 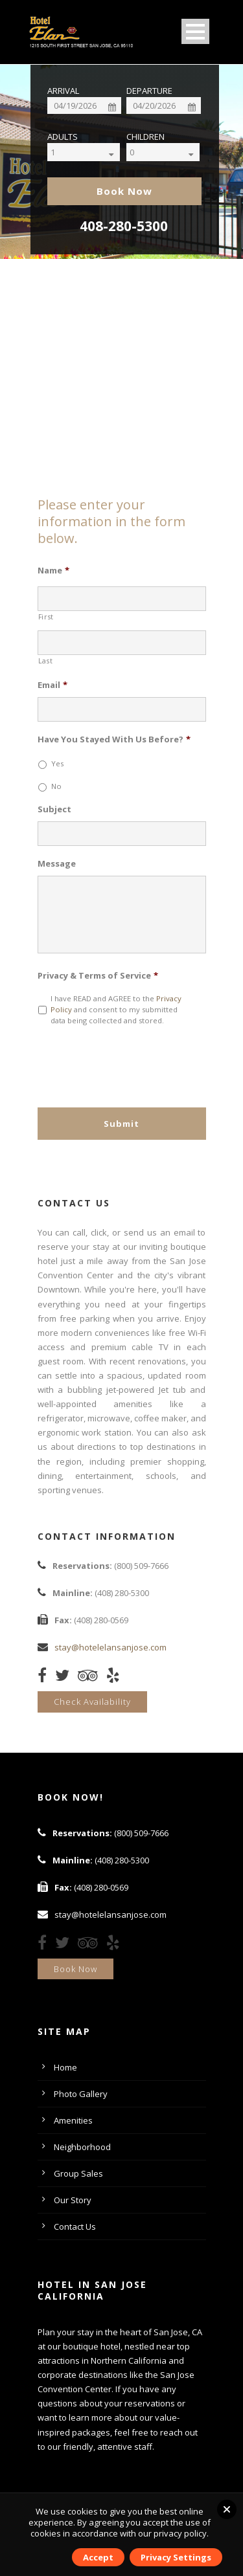 What do you see at coordinates (92, 1701) in the screenshot?
I see `Check Availability` at bounding box center [92, 1701].